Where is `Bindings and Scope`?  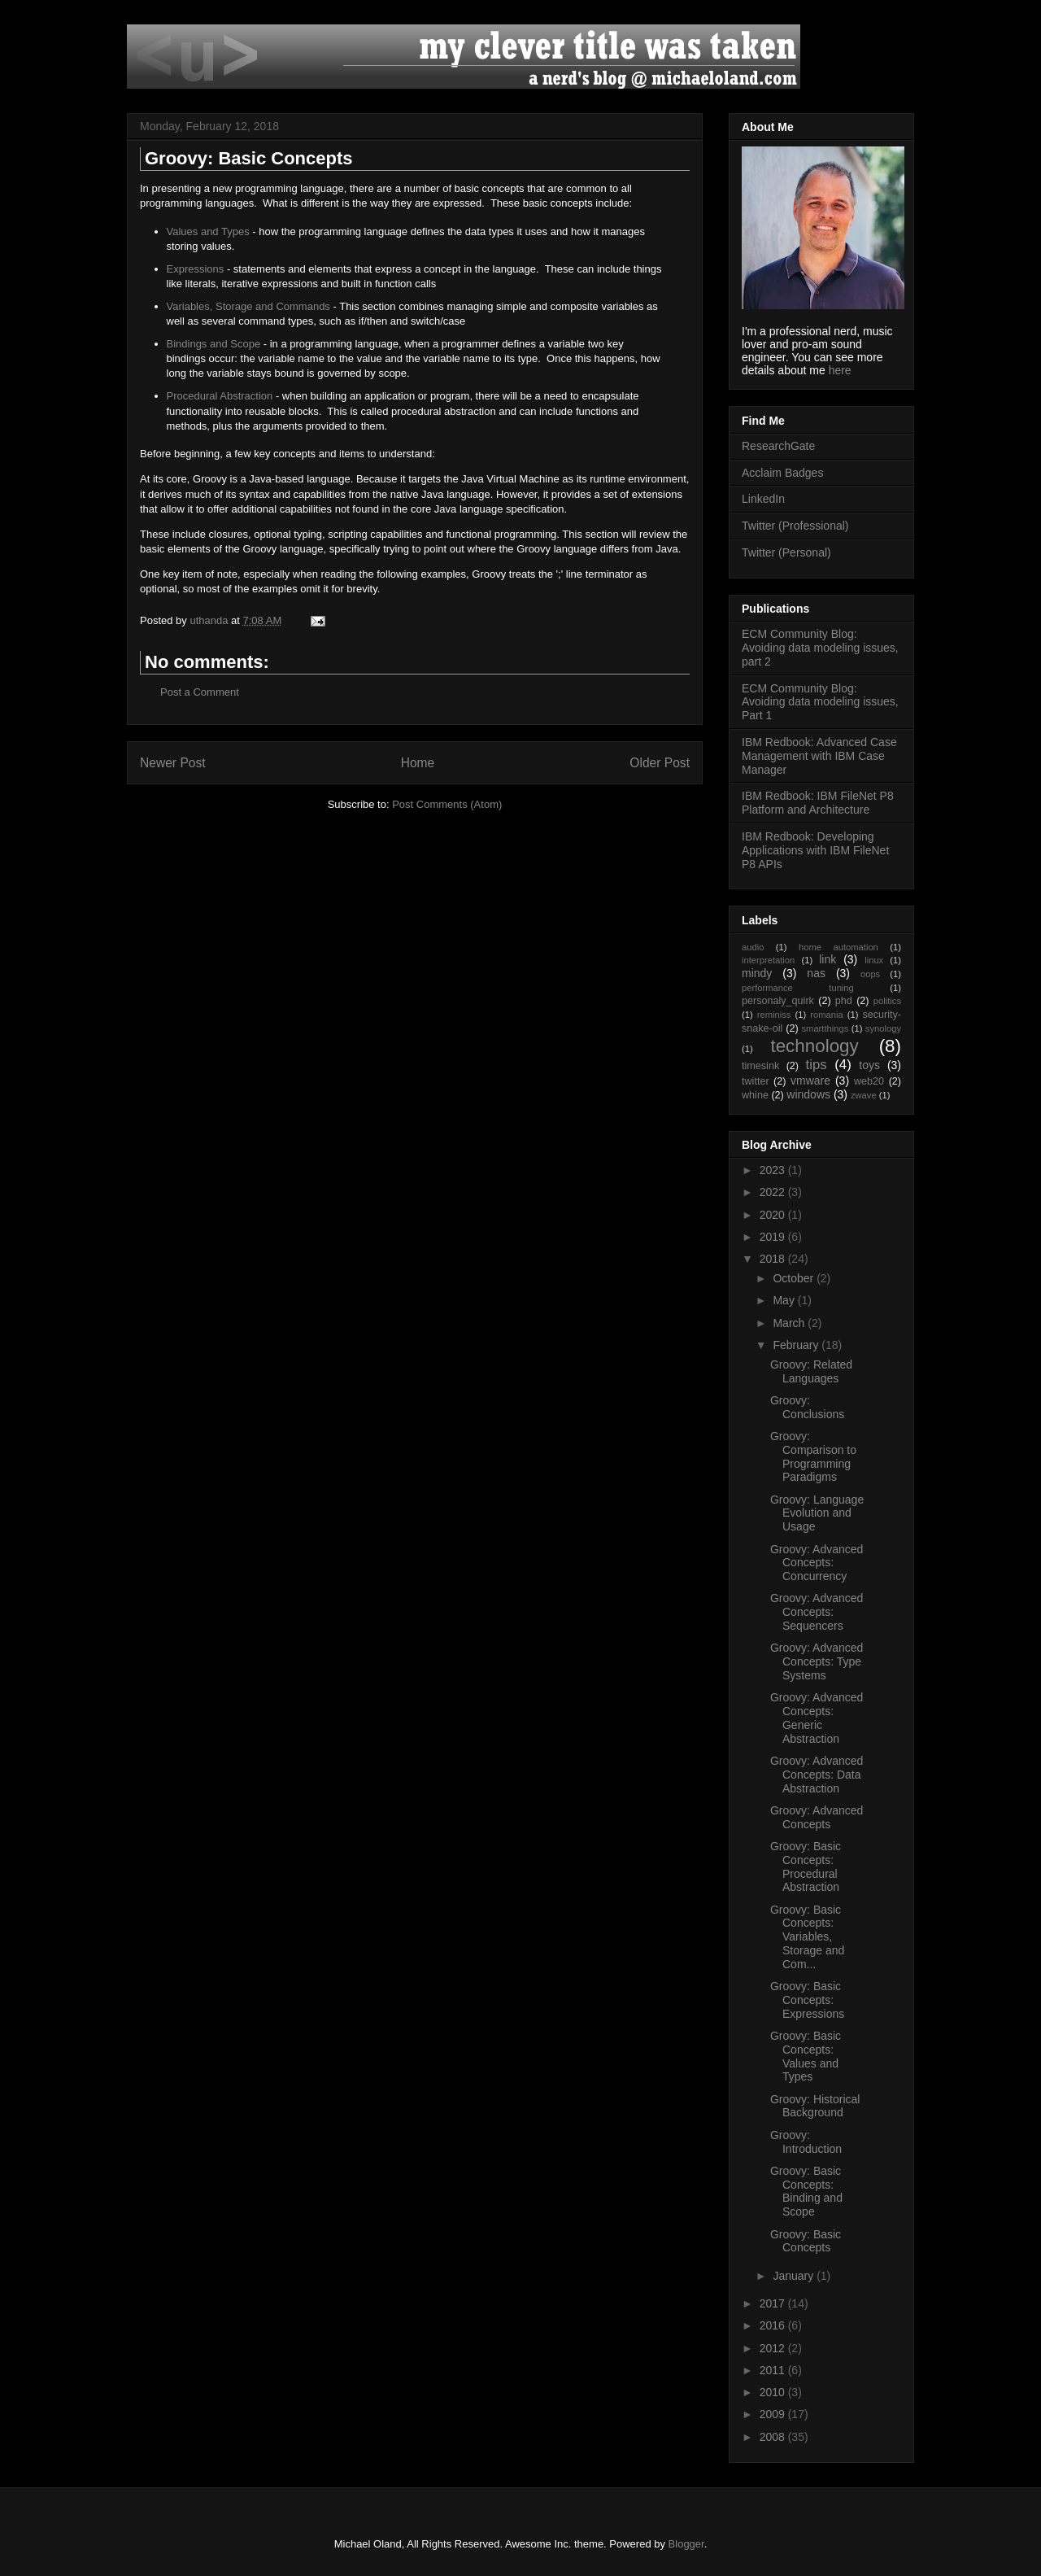 Bindings and Scope is located at coordinates (214, 344).